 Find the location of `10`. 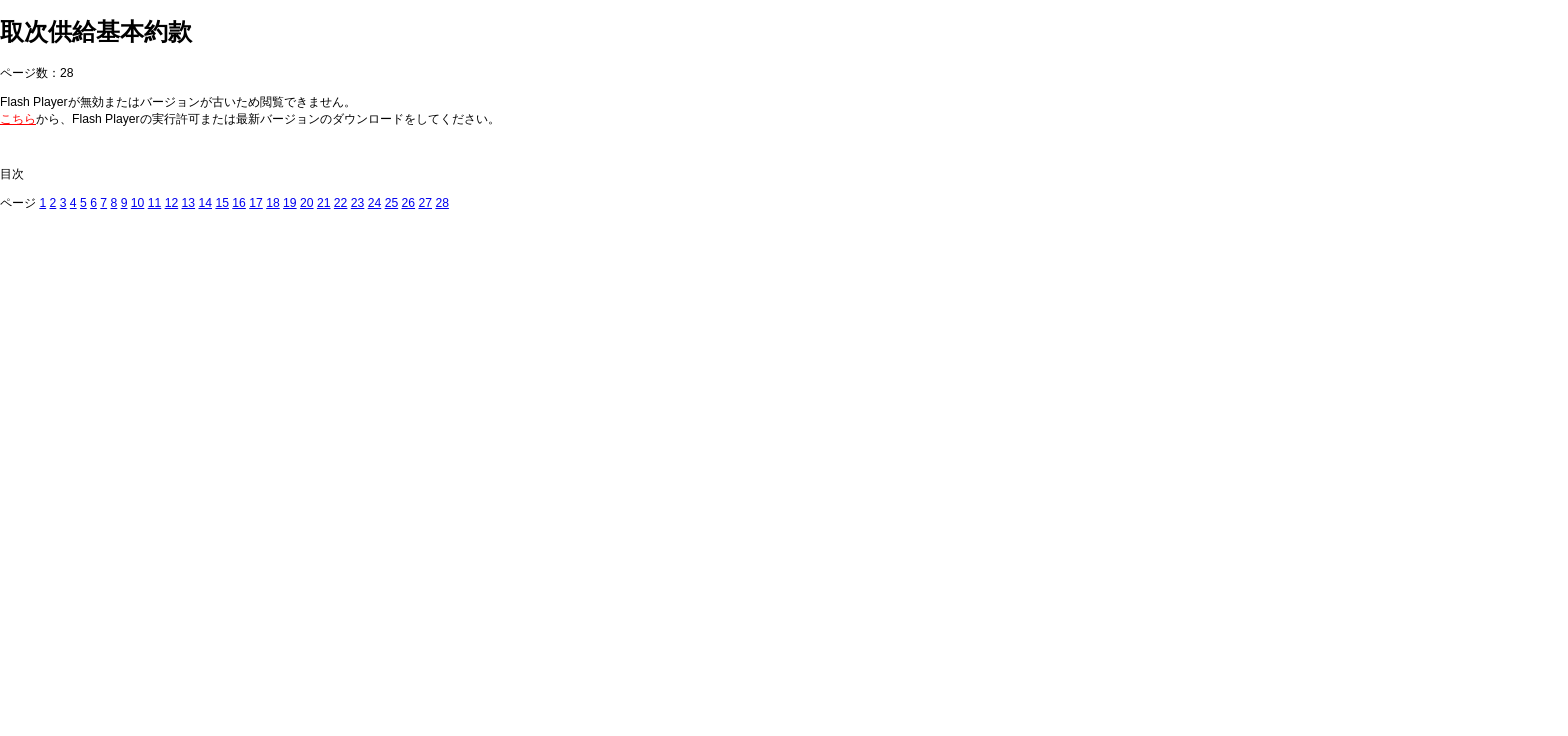

10 is located at coordinates (138, 203).